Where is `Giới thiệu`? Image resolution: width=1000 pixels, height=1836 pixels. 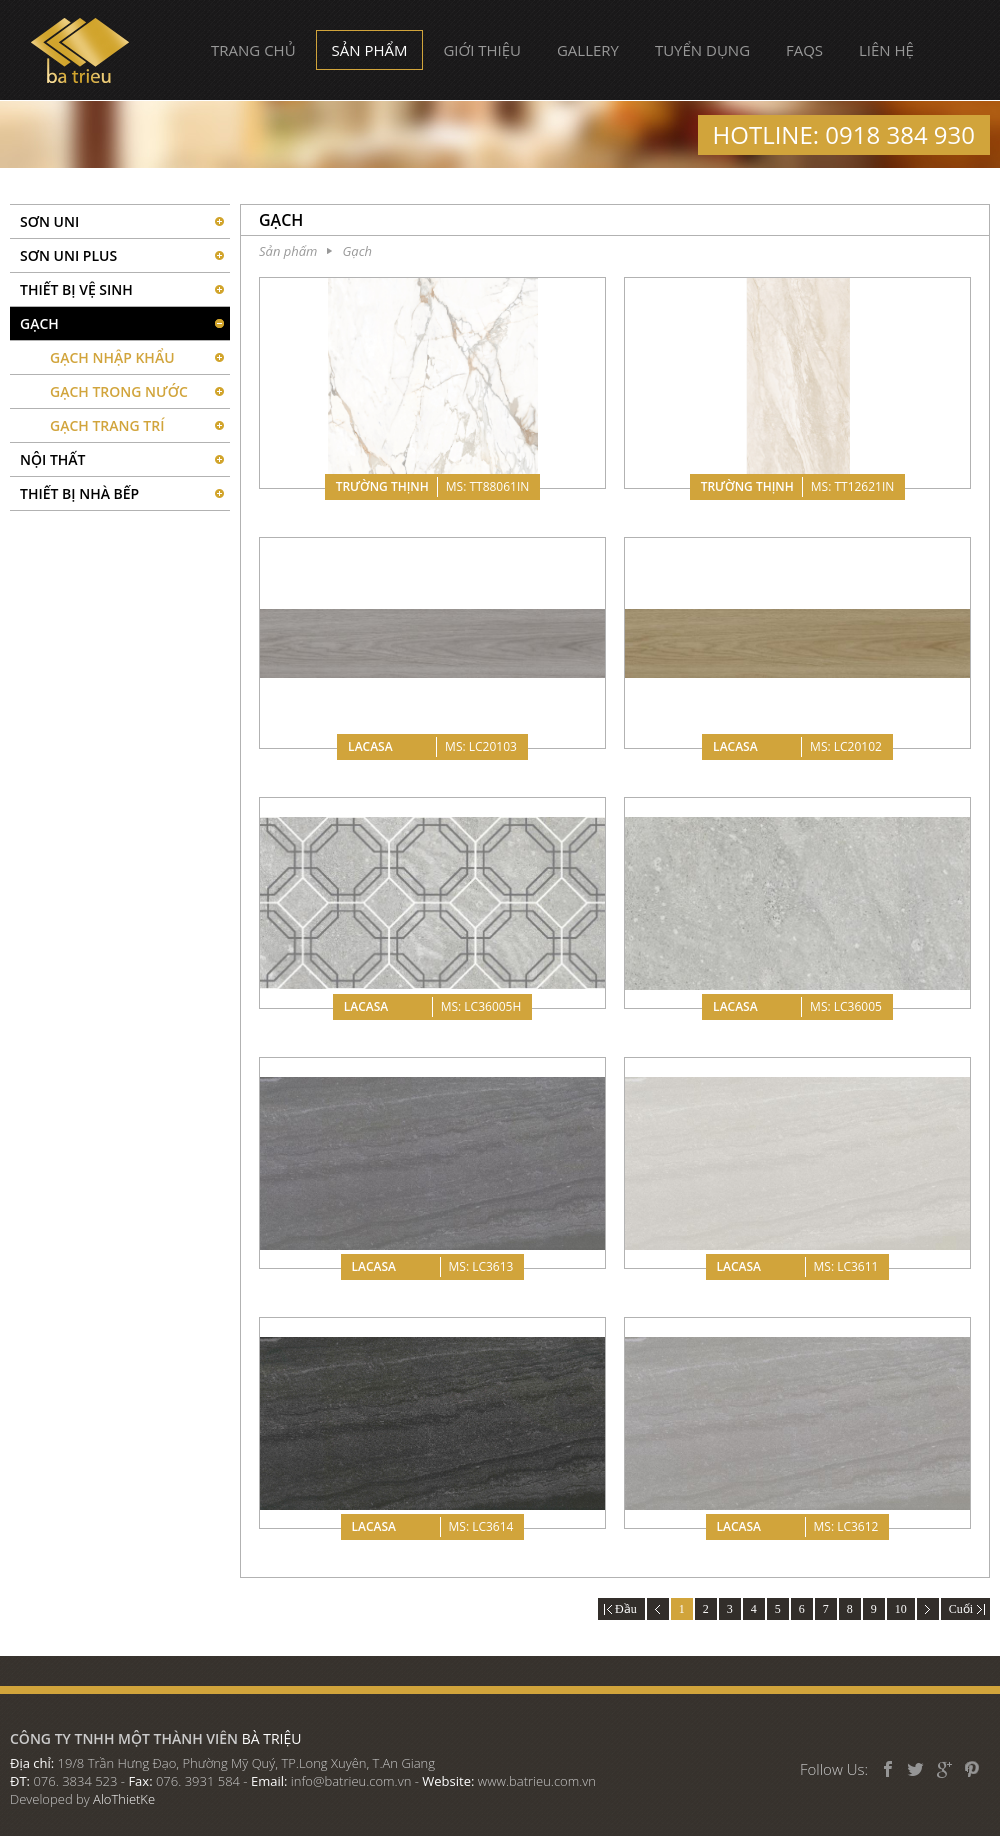 Giới thiệu is located at coordinates (482, 50).